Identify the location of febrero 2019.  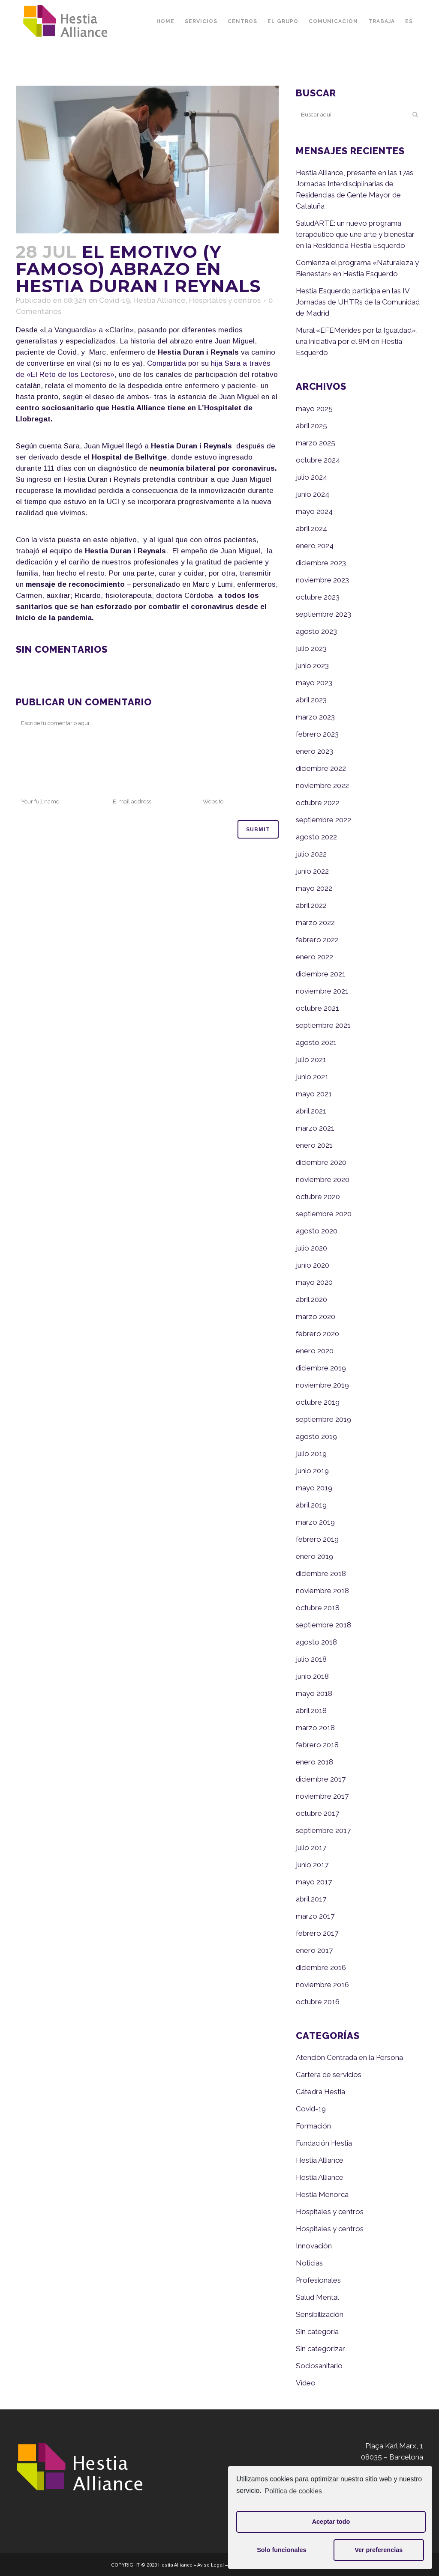
(317, 1539).